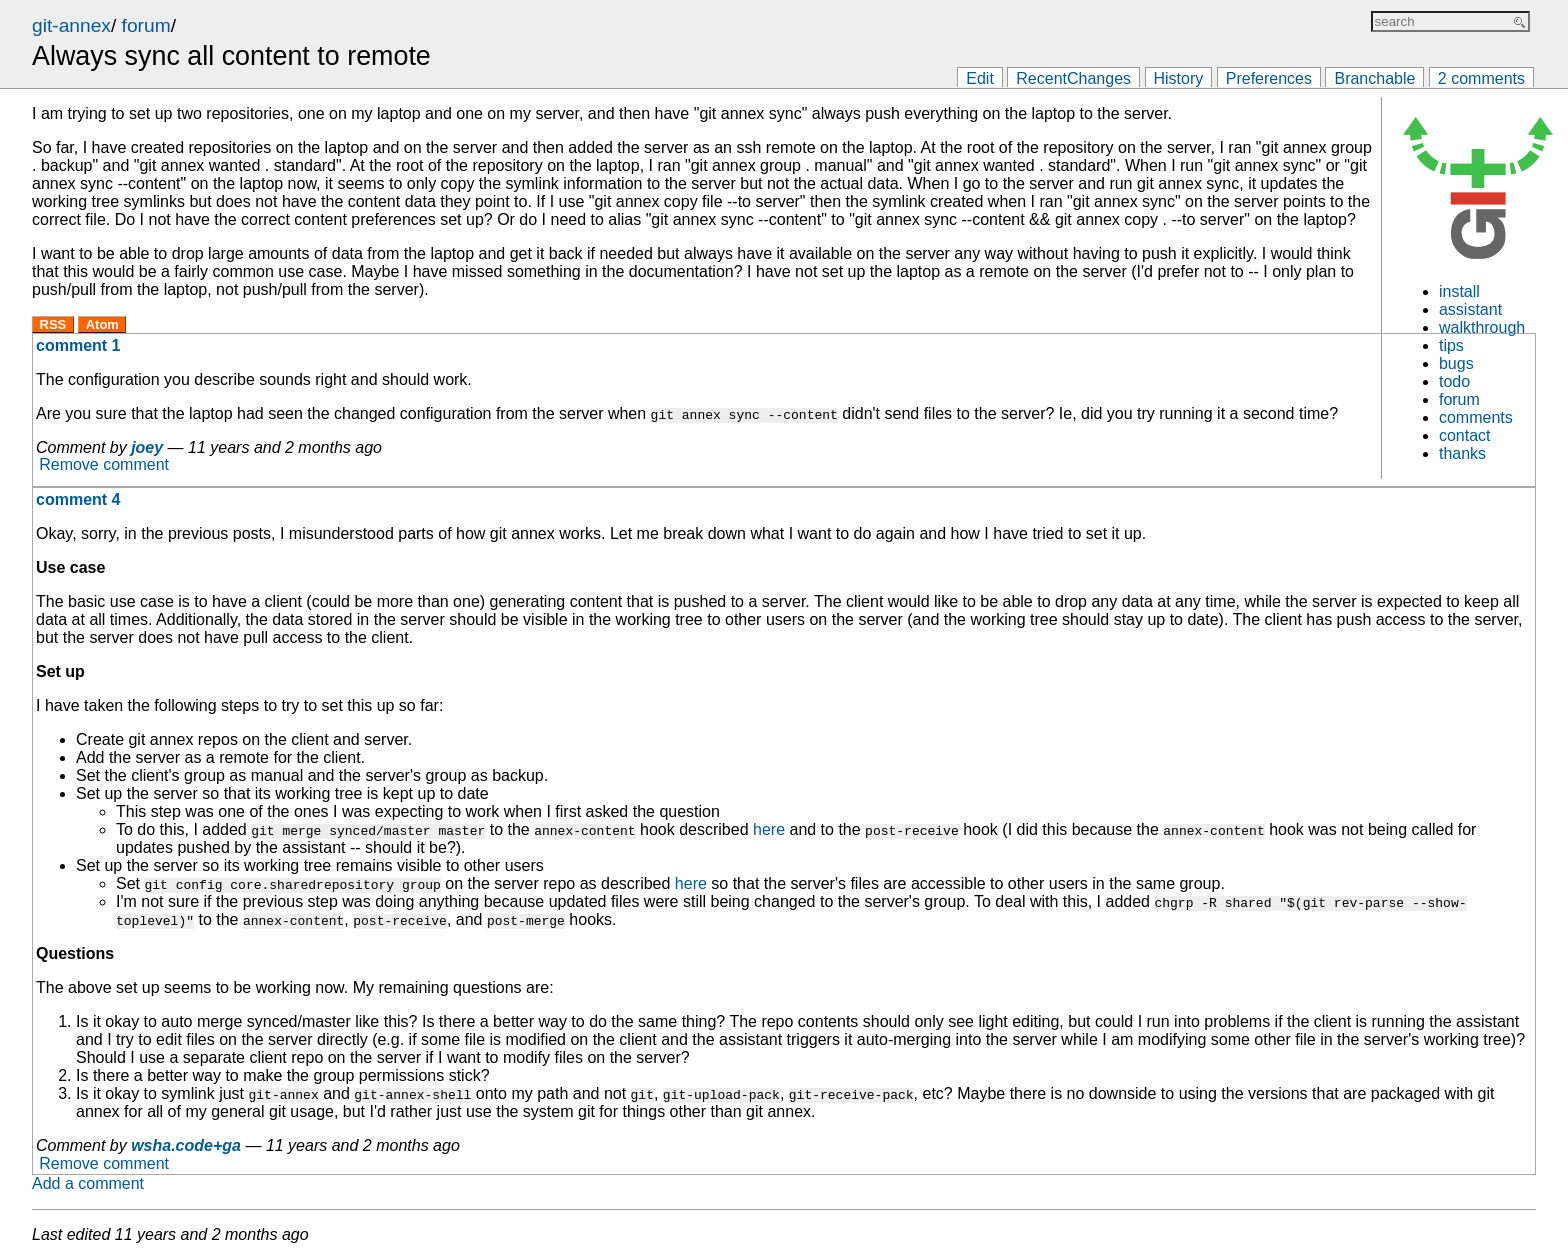 The image size is (1568, 1260). Describe the element at coordinates (1451, 345) in the screenshot. I see `tips` at that location.